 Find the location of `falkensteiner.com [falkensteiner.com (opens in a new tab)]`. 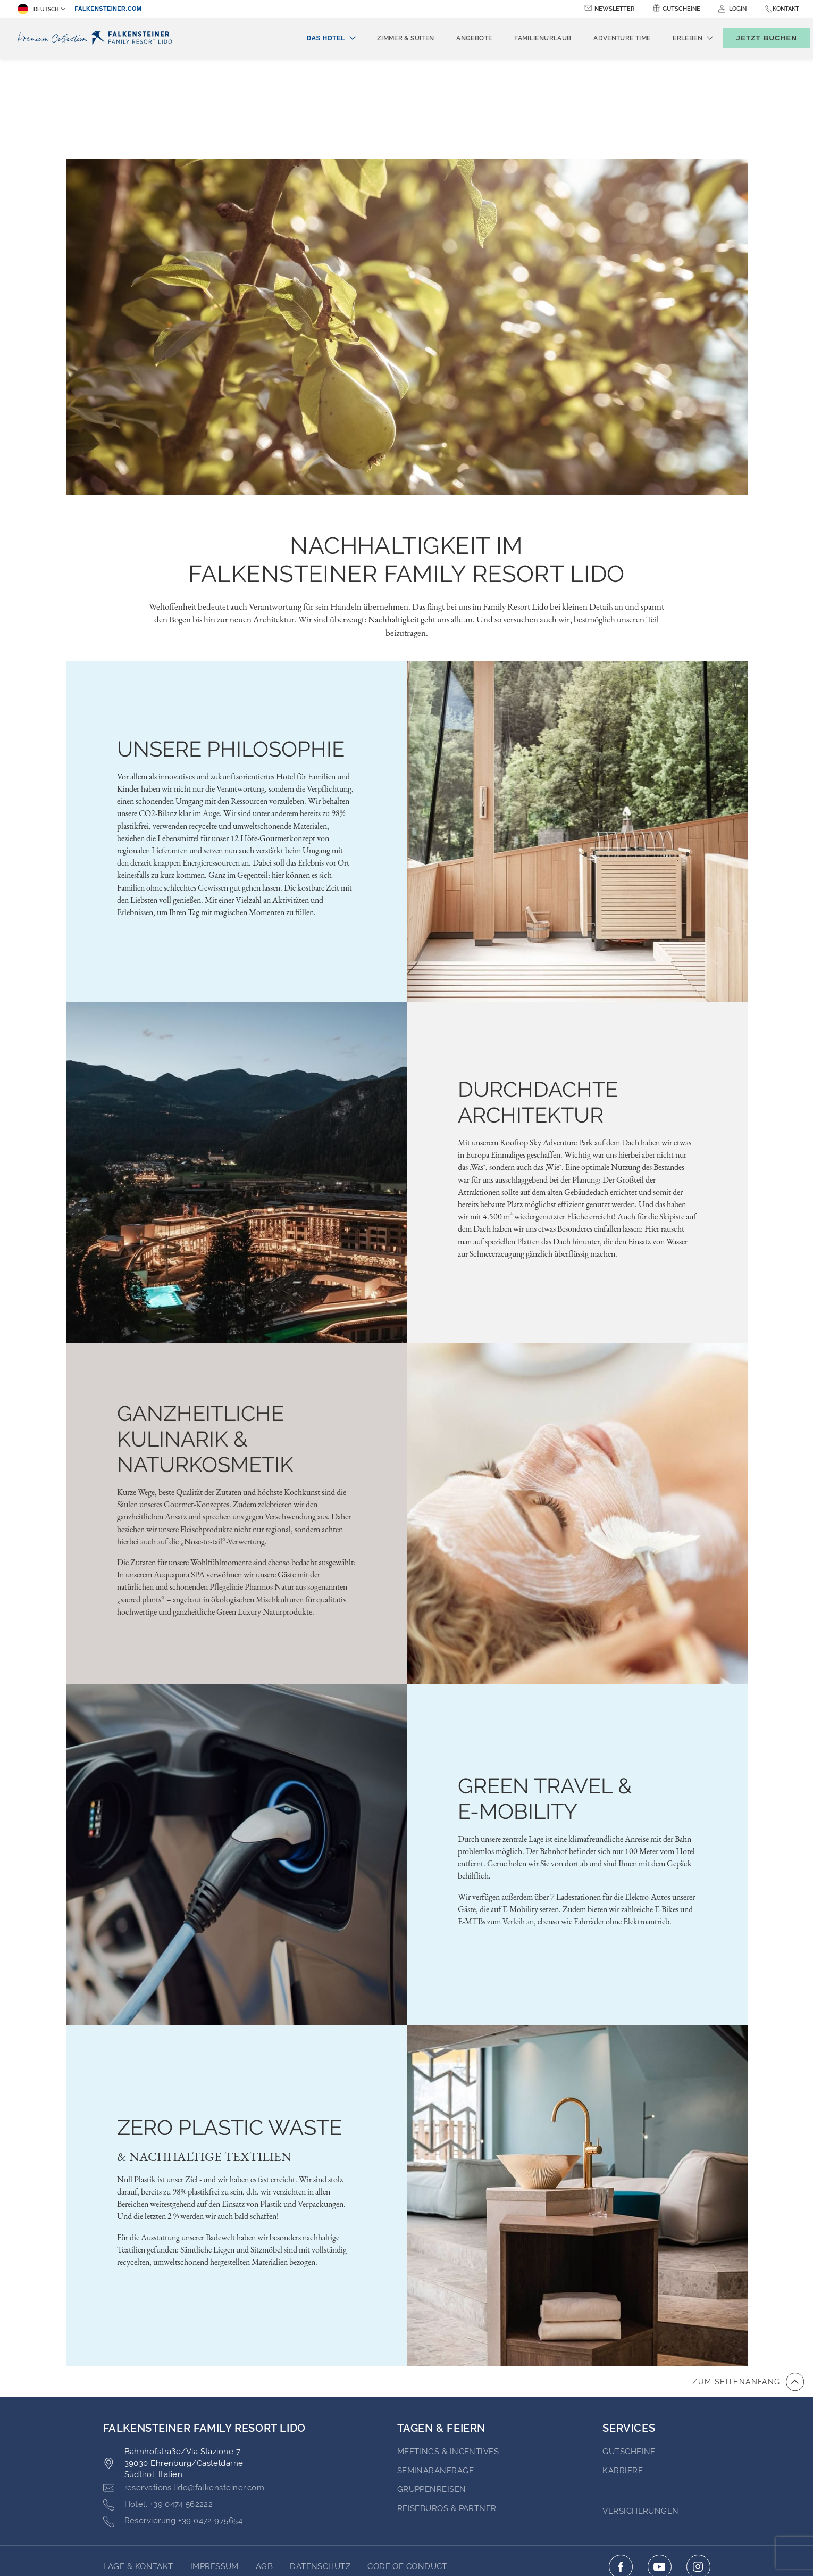

falkensteiner.com [falkensteiner.com (opens in a new tab)] is located at coordinates (107, 8).